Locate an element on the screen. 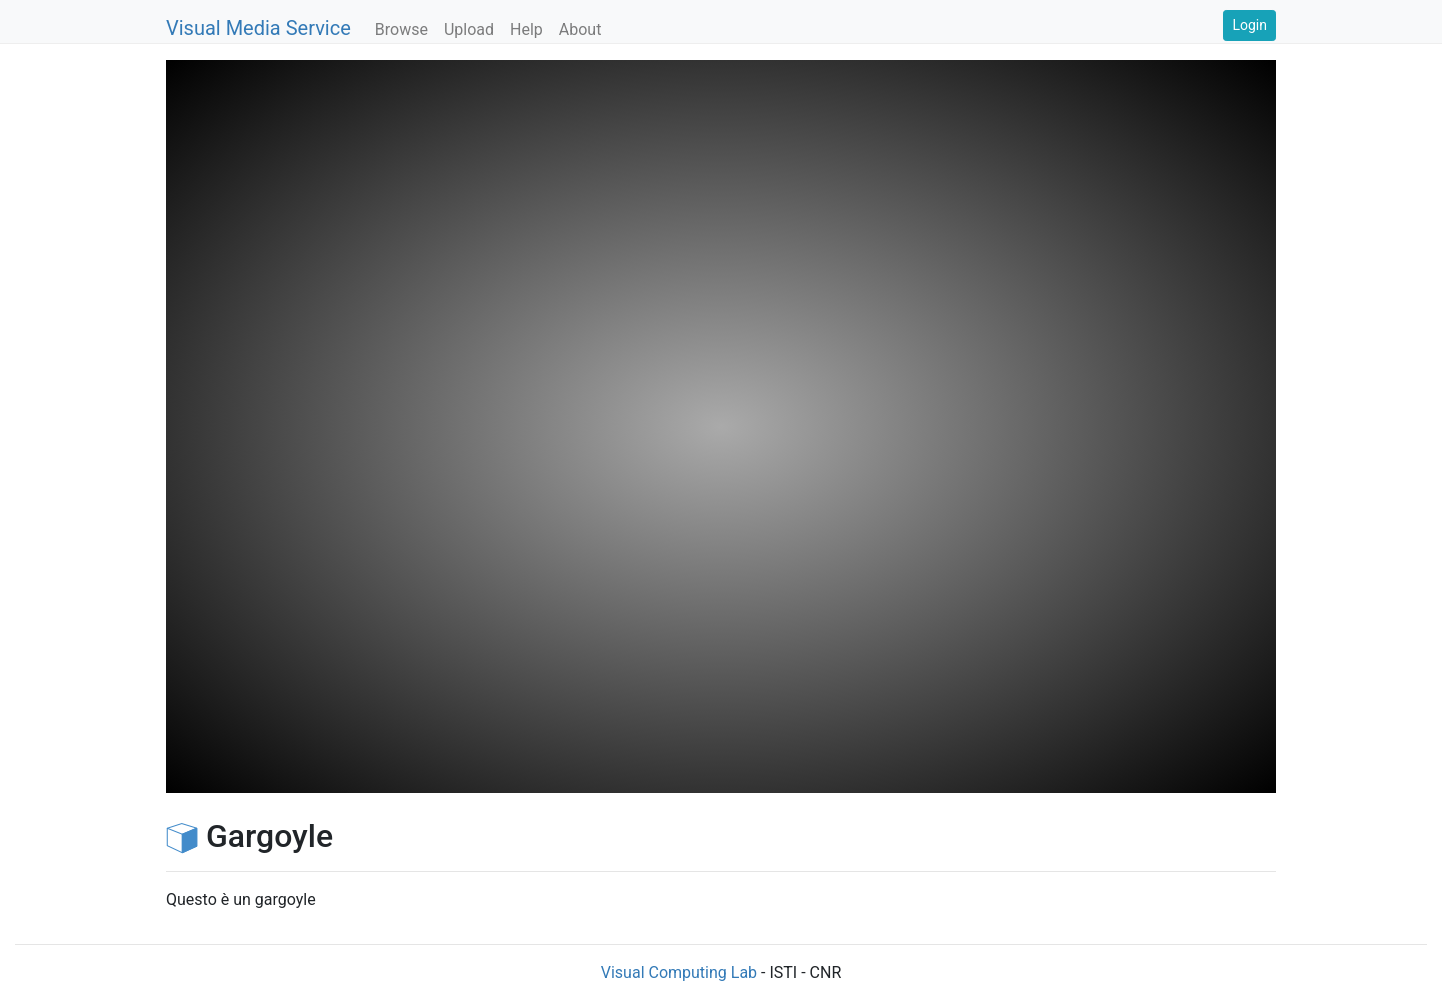 This screenshot has height=985, width=1442. Help is located at coordinates (526, 29).